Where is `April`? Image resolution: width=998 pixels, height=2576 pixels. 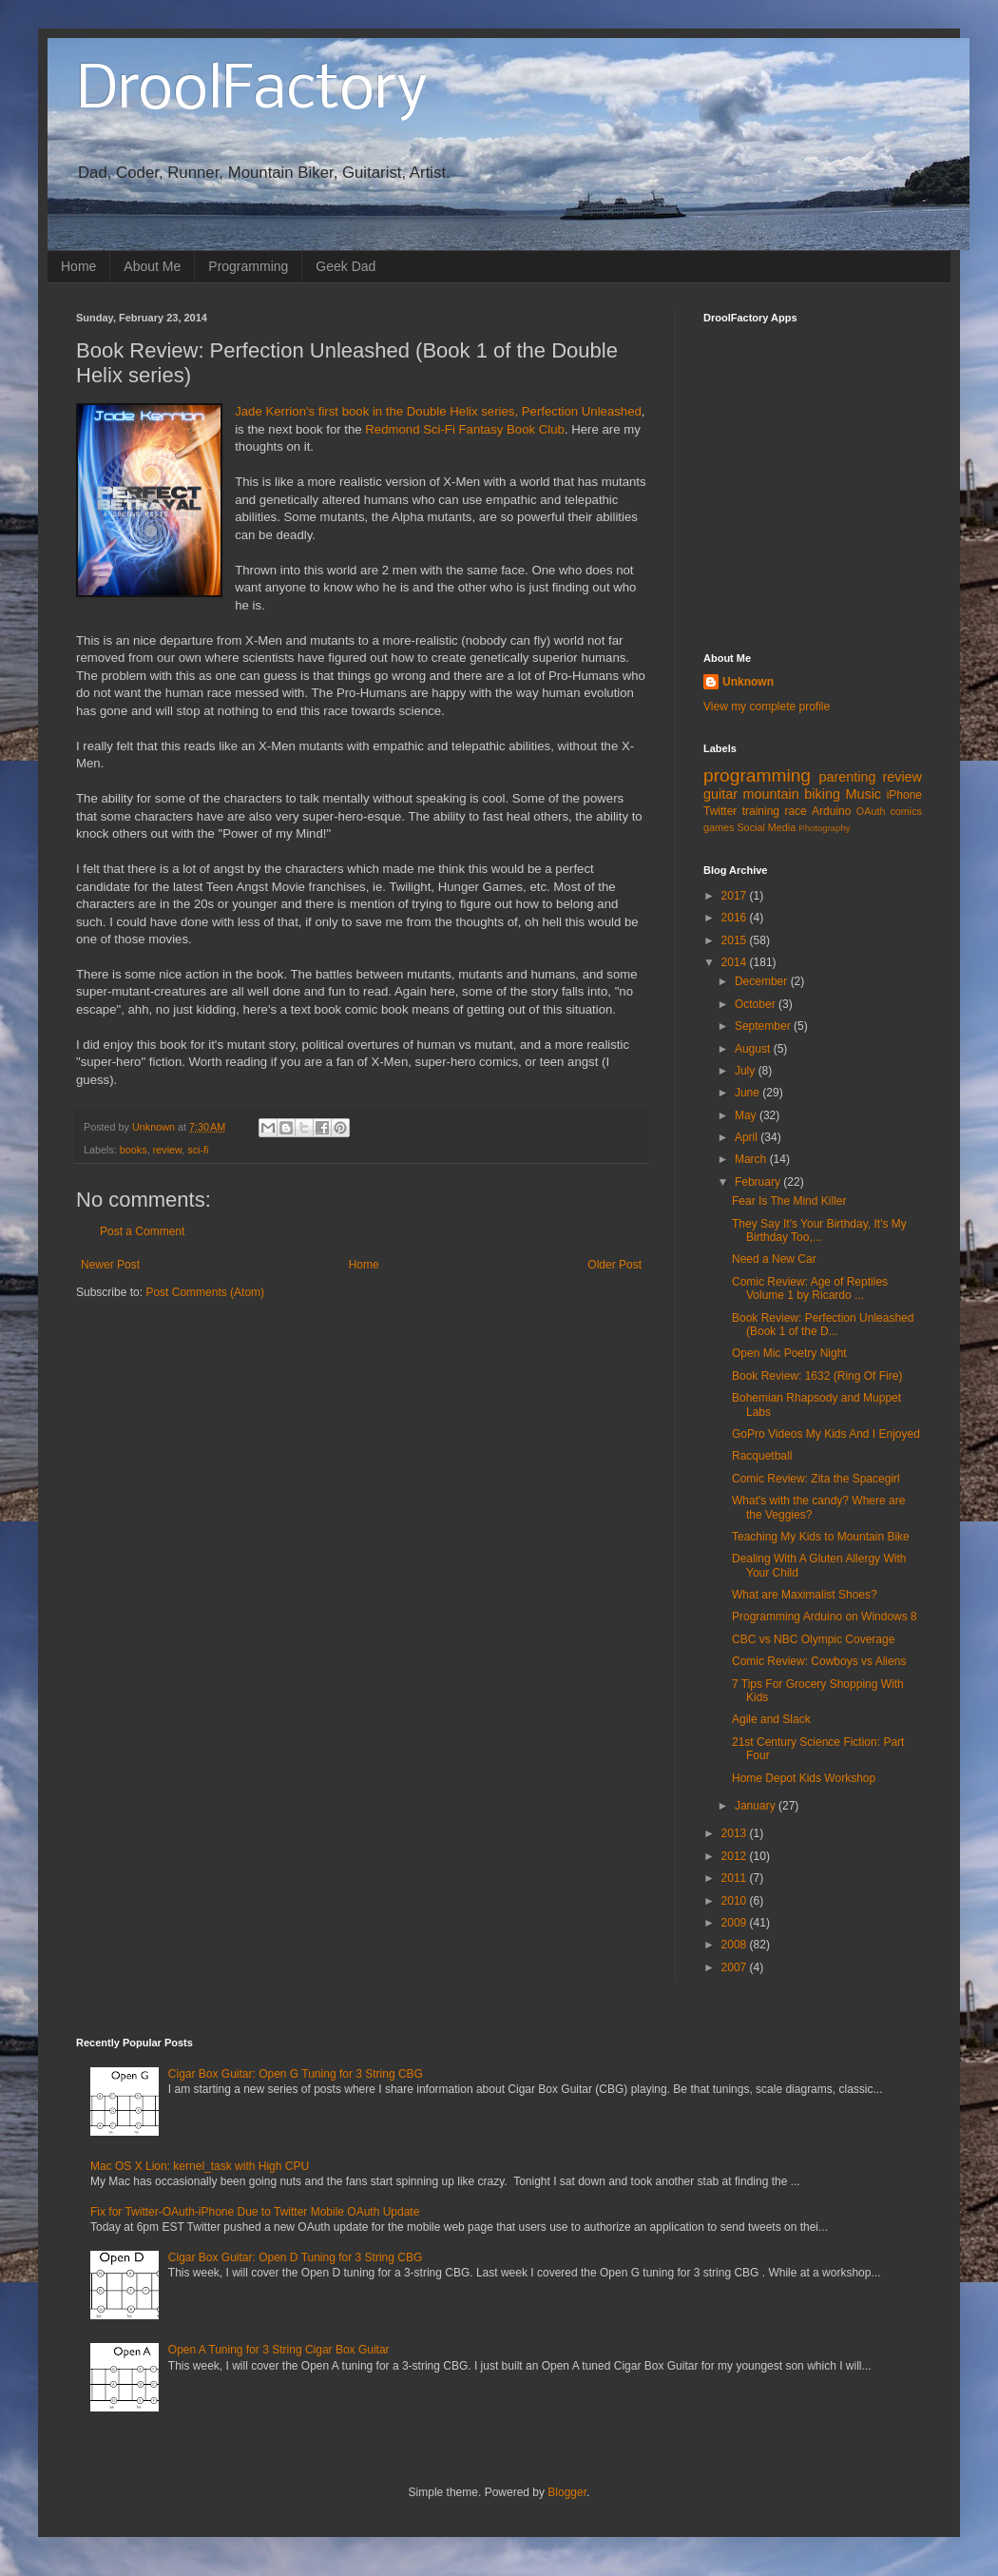
April is located at coordinates (747, 1137).